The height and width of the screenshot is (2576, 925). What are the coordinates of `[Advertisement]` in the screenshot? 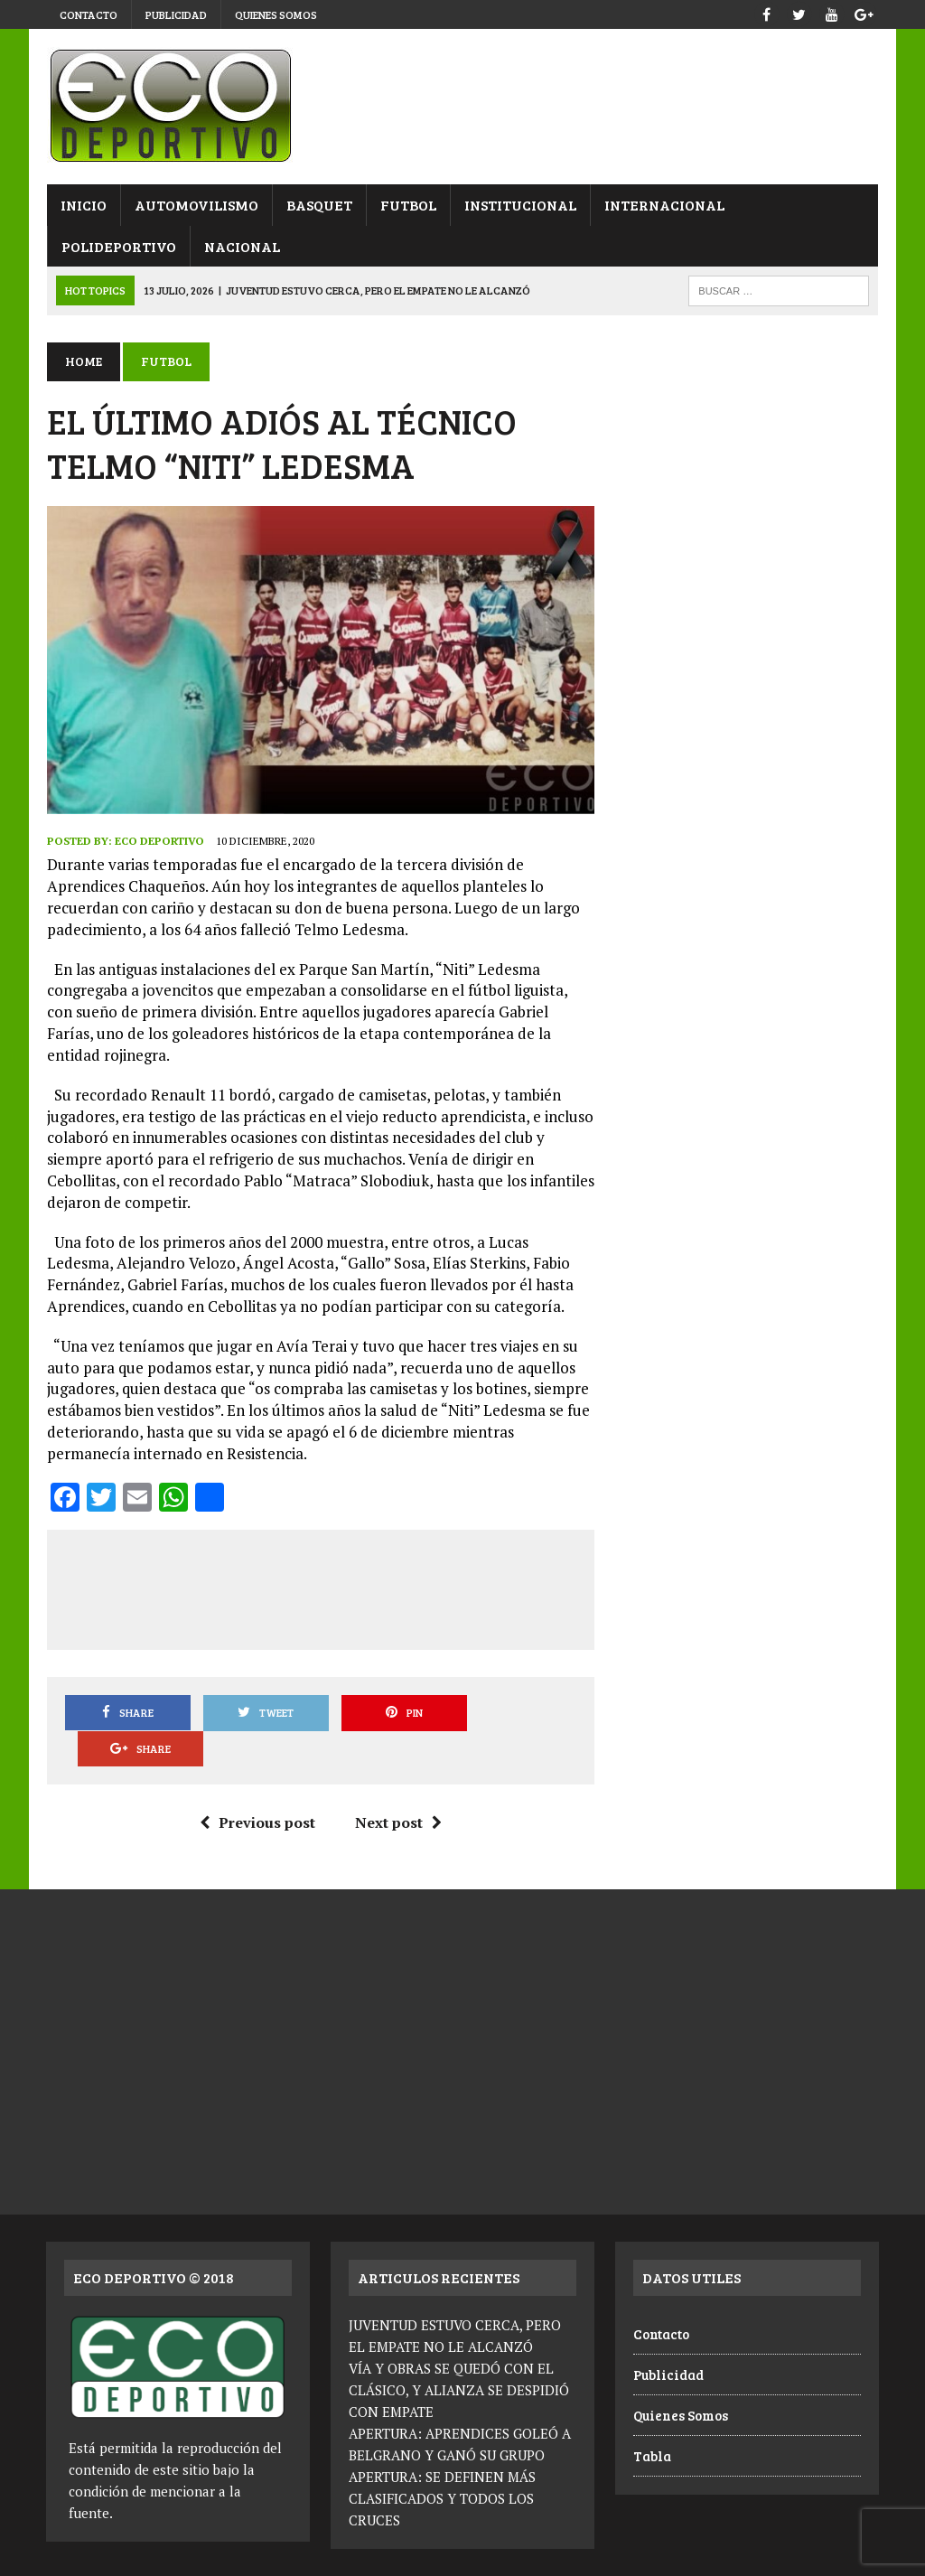 It's located at (391, 1586).